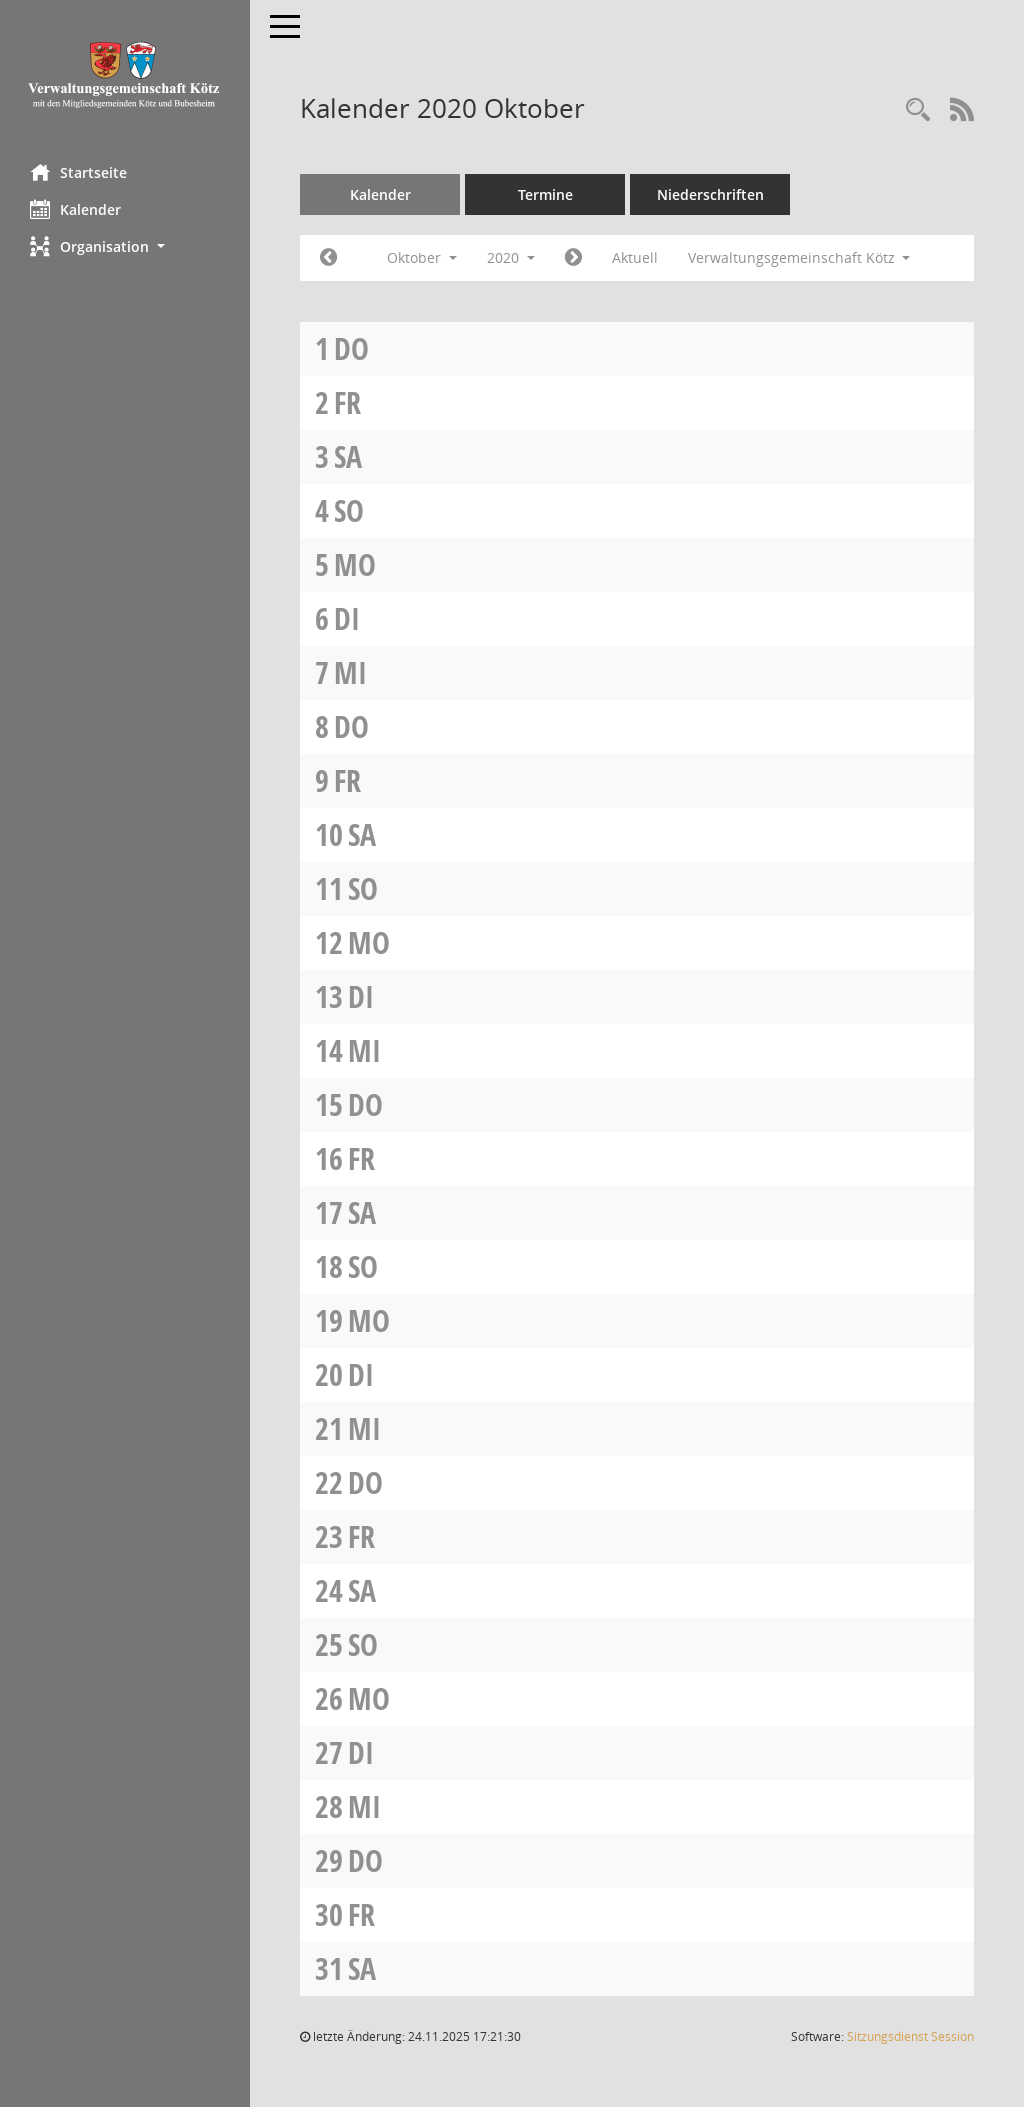 The width and height of the screenshot is (1024, 2107). I want to click on Aktuell [Monat: Aktuell], so click(635, 257).